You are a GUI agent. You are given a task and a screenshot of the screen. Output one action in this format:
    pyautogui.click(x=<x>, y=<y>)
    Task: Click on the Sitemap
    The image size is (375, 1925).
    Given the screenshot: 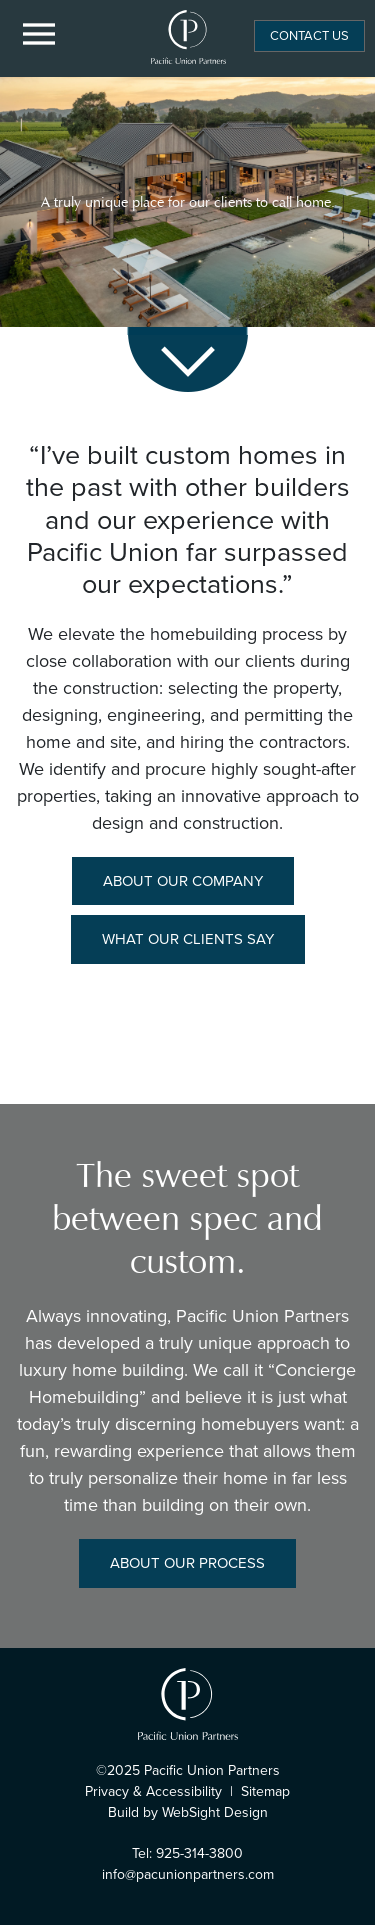 What is the action you would take?
    pyautogui.click(x=265, y=1791)
    